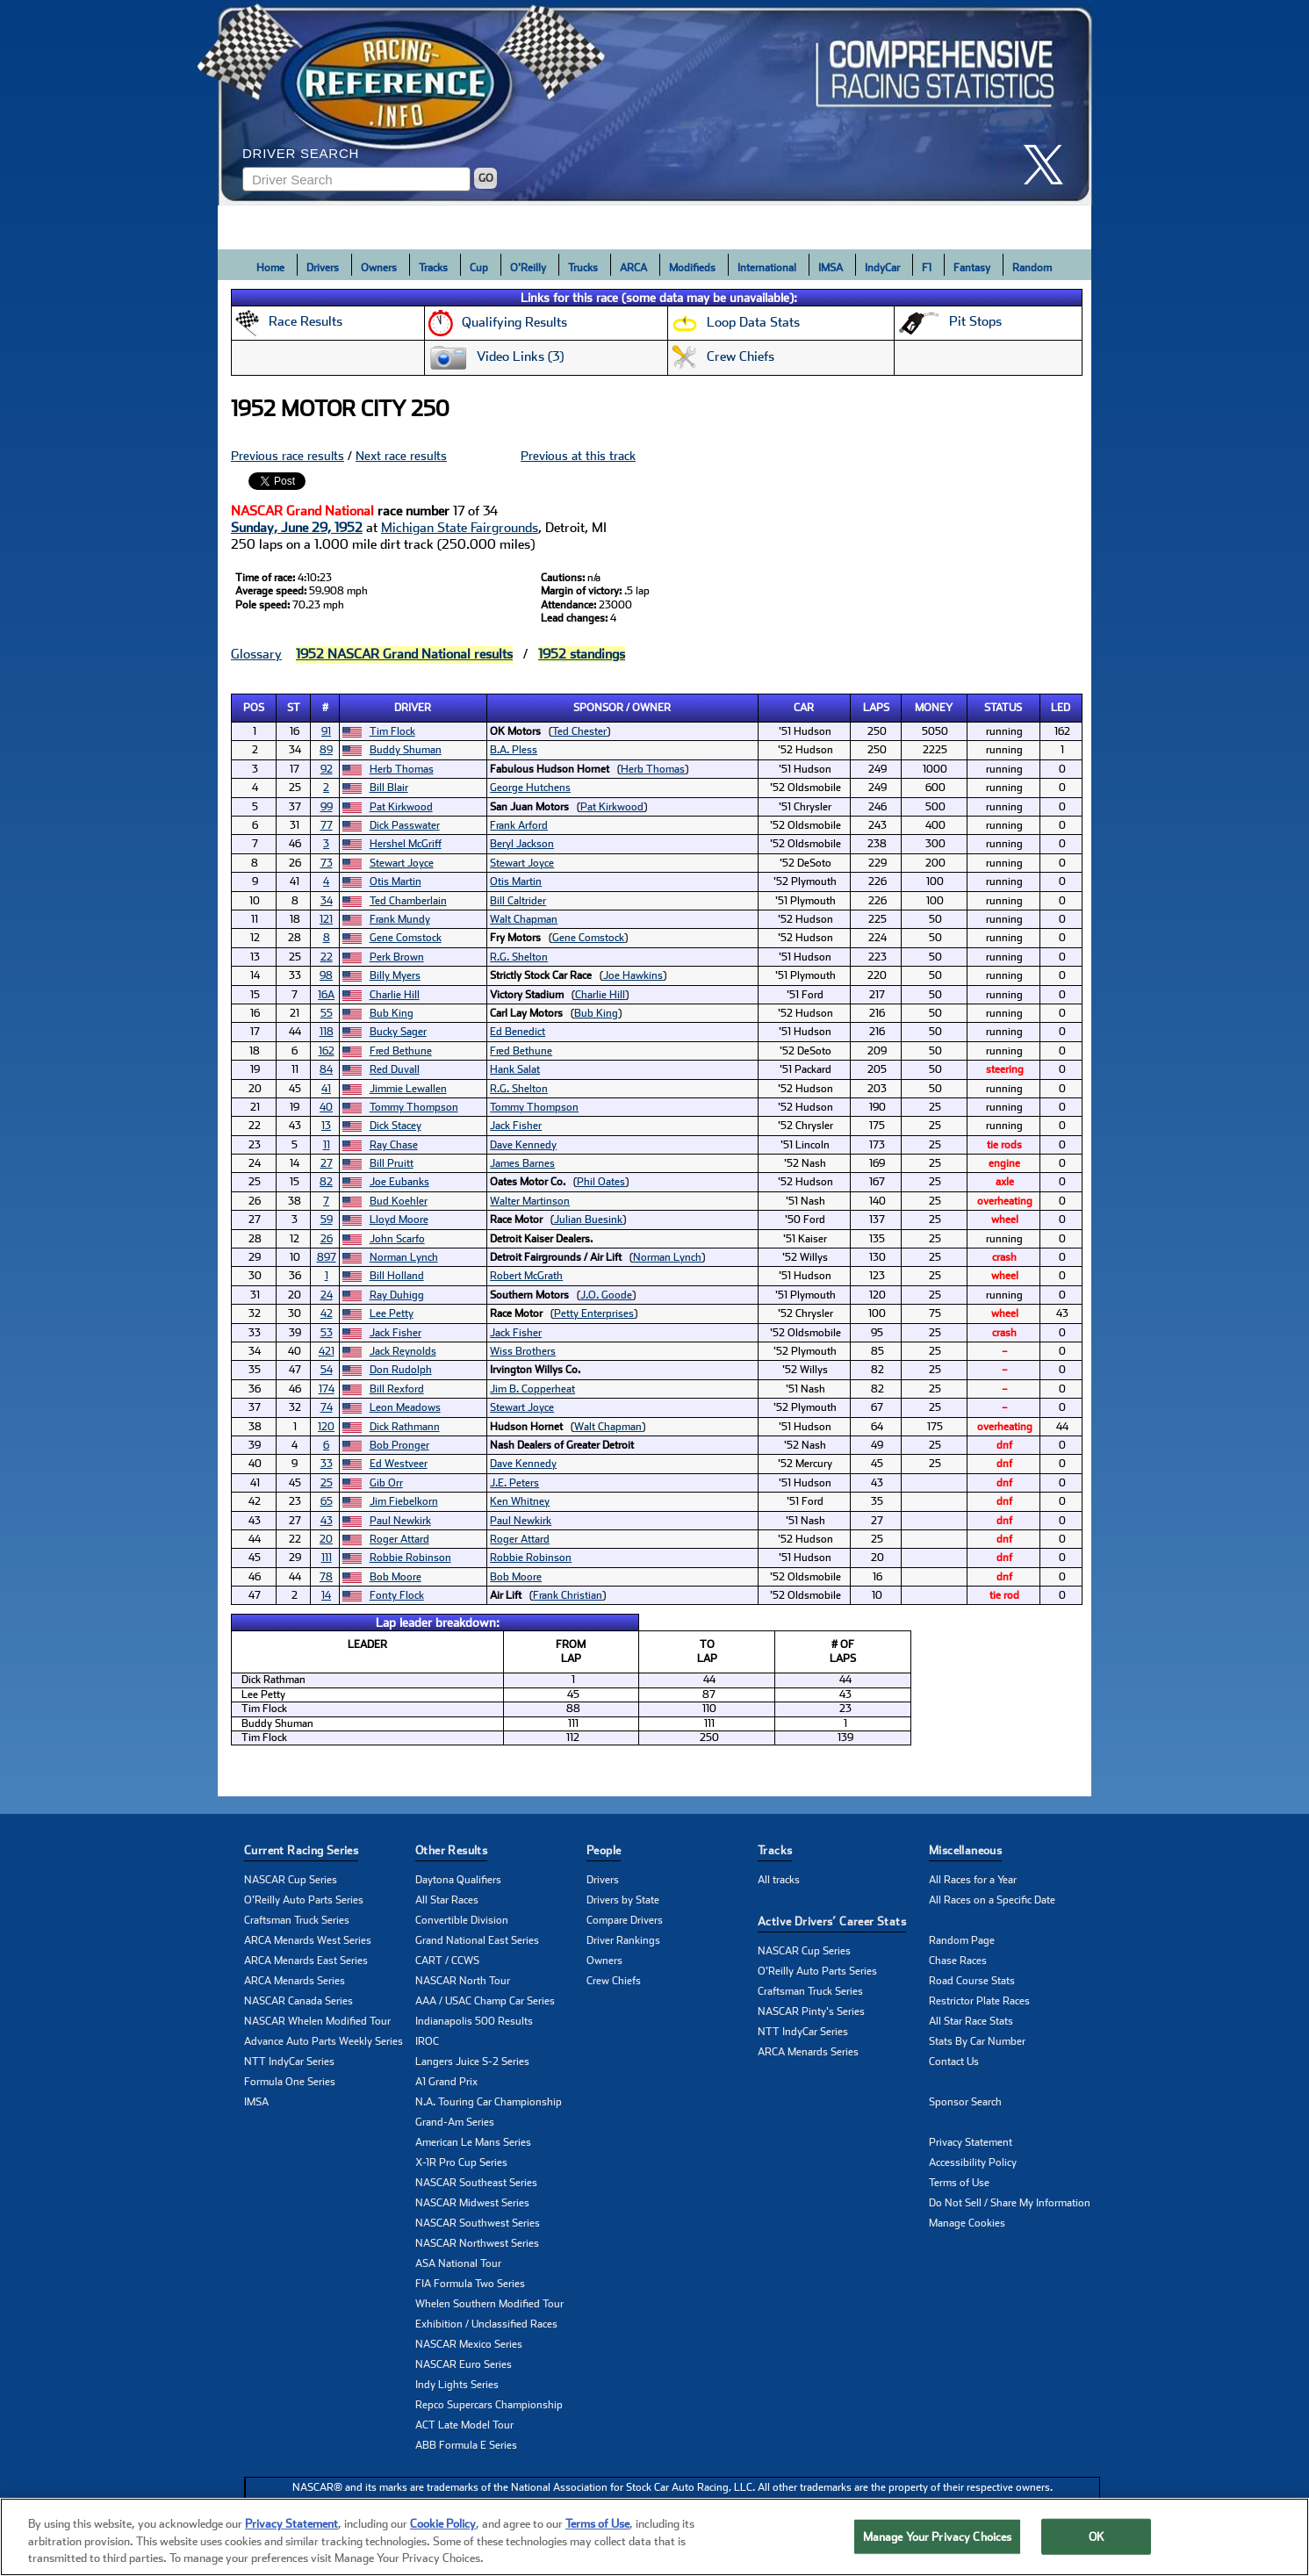  What do you see at coordinates (766, 268) in the screenshot?
I see `International` at bounding box center [766, 268].